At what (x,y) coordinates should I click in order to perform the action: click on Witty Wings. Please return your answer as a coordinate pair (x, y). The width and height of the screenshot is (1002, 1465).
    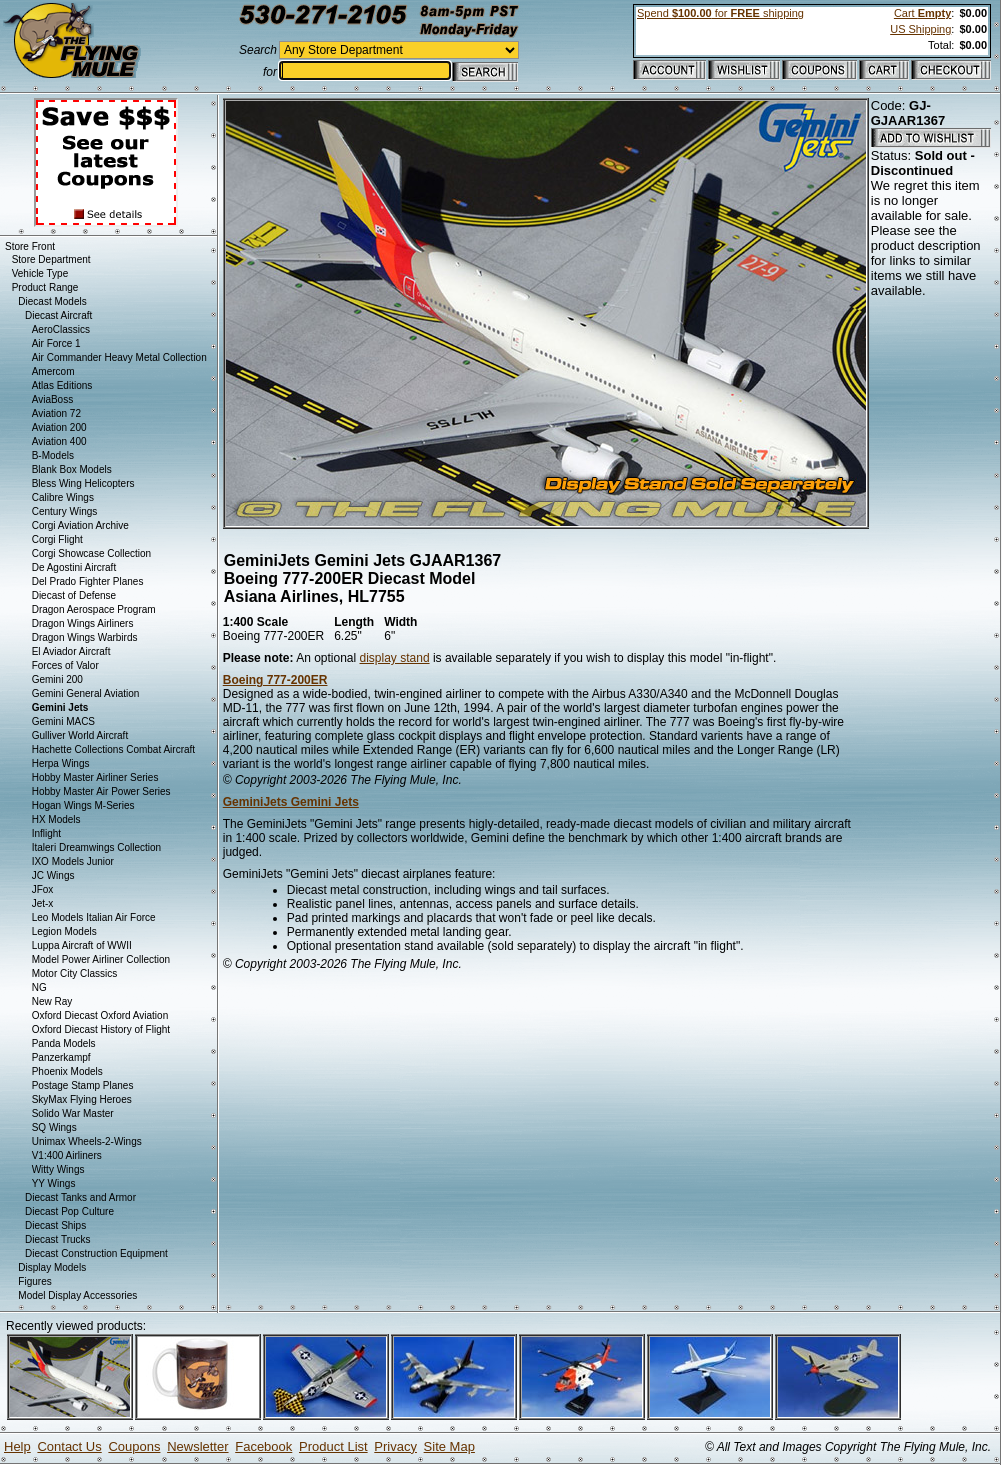
    Looking at the image, I should click on (58, 1169).